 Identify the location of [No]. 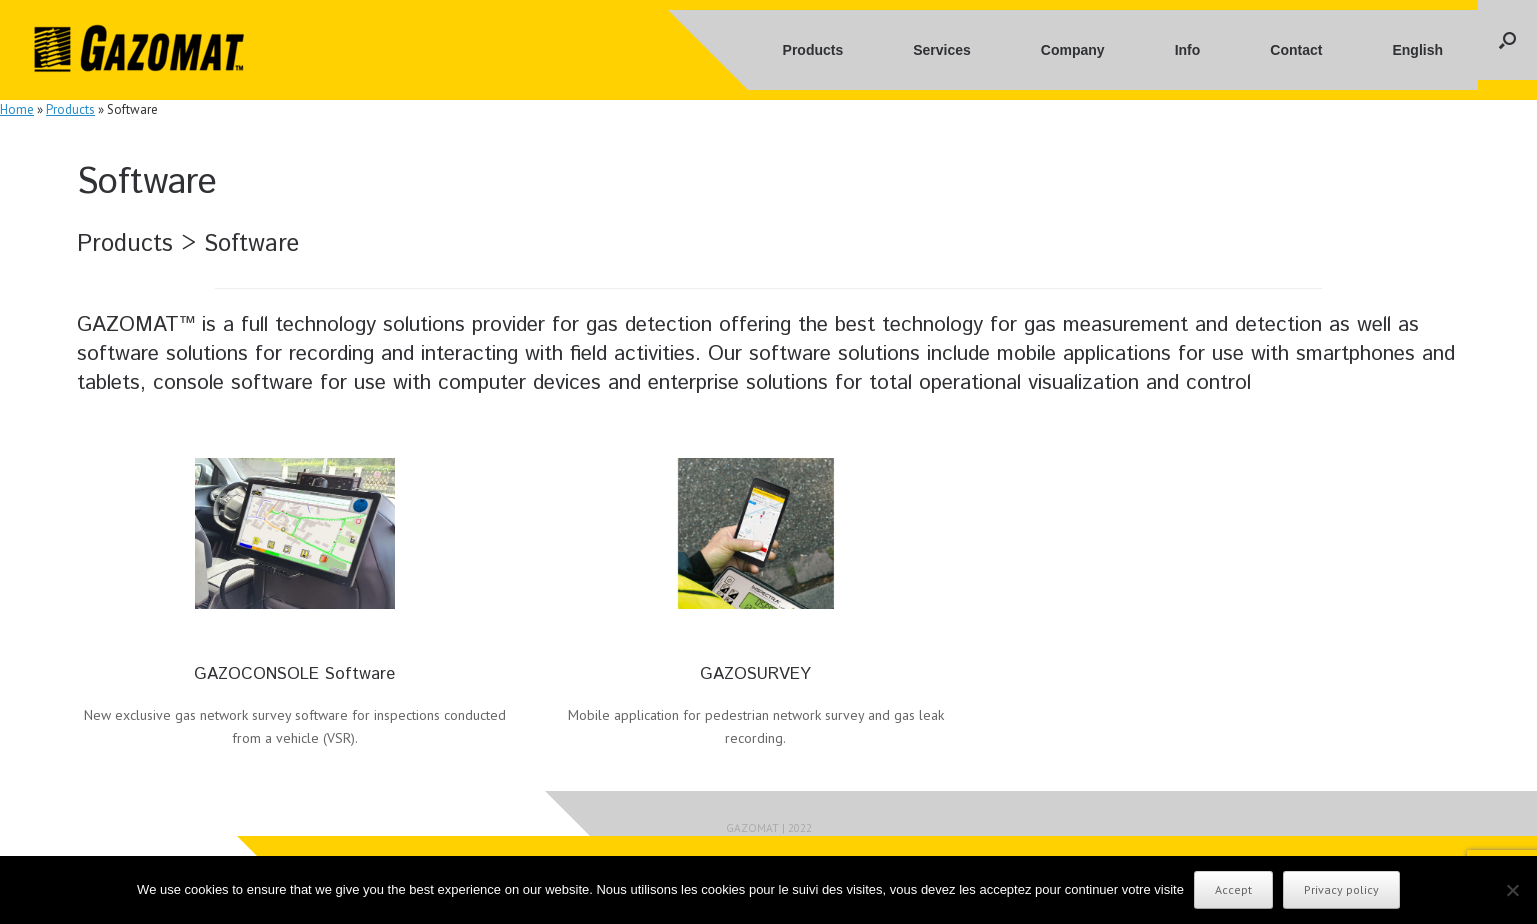
(1512, 890).